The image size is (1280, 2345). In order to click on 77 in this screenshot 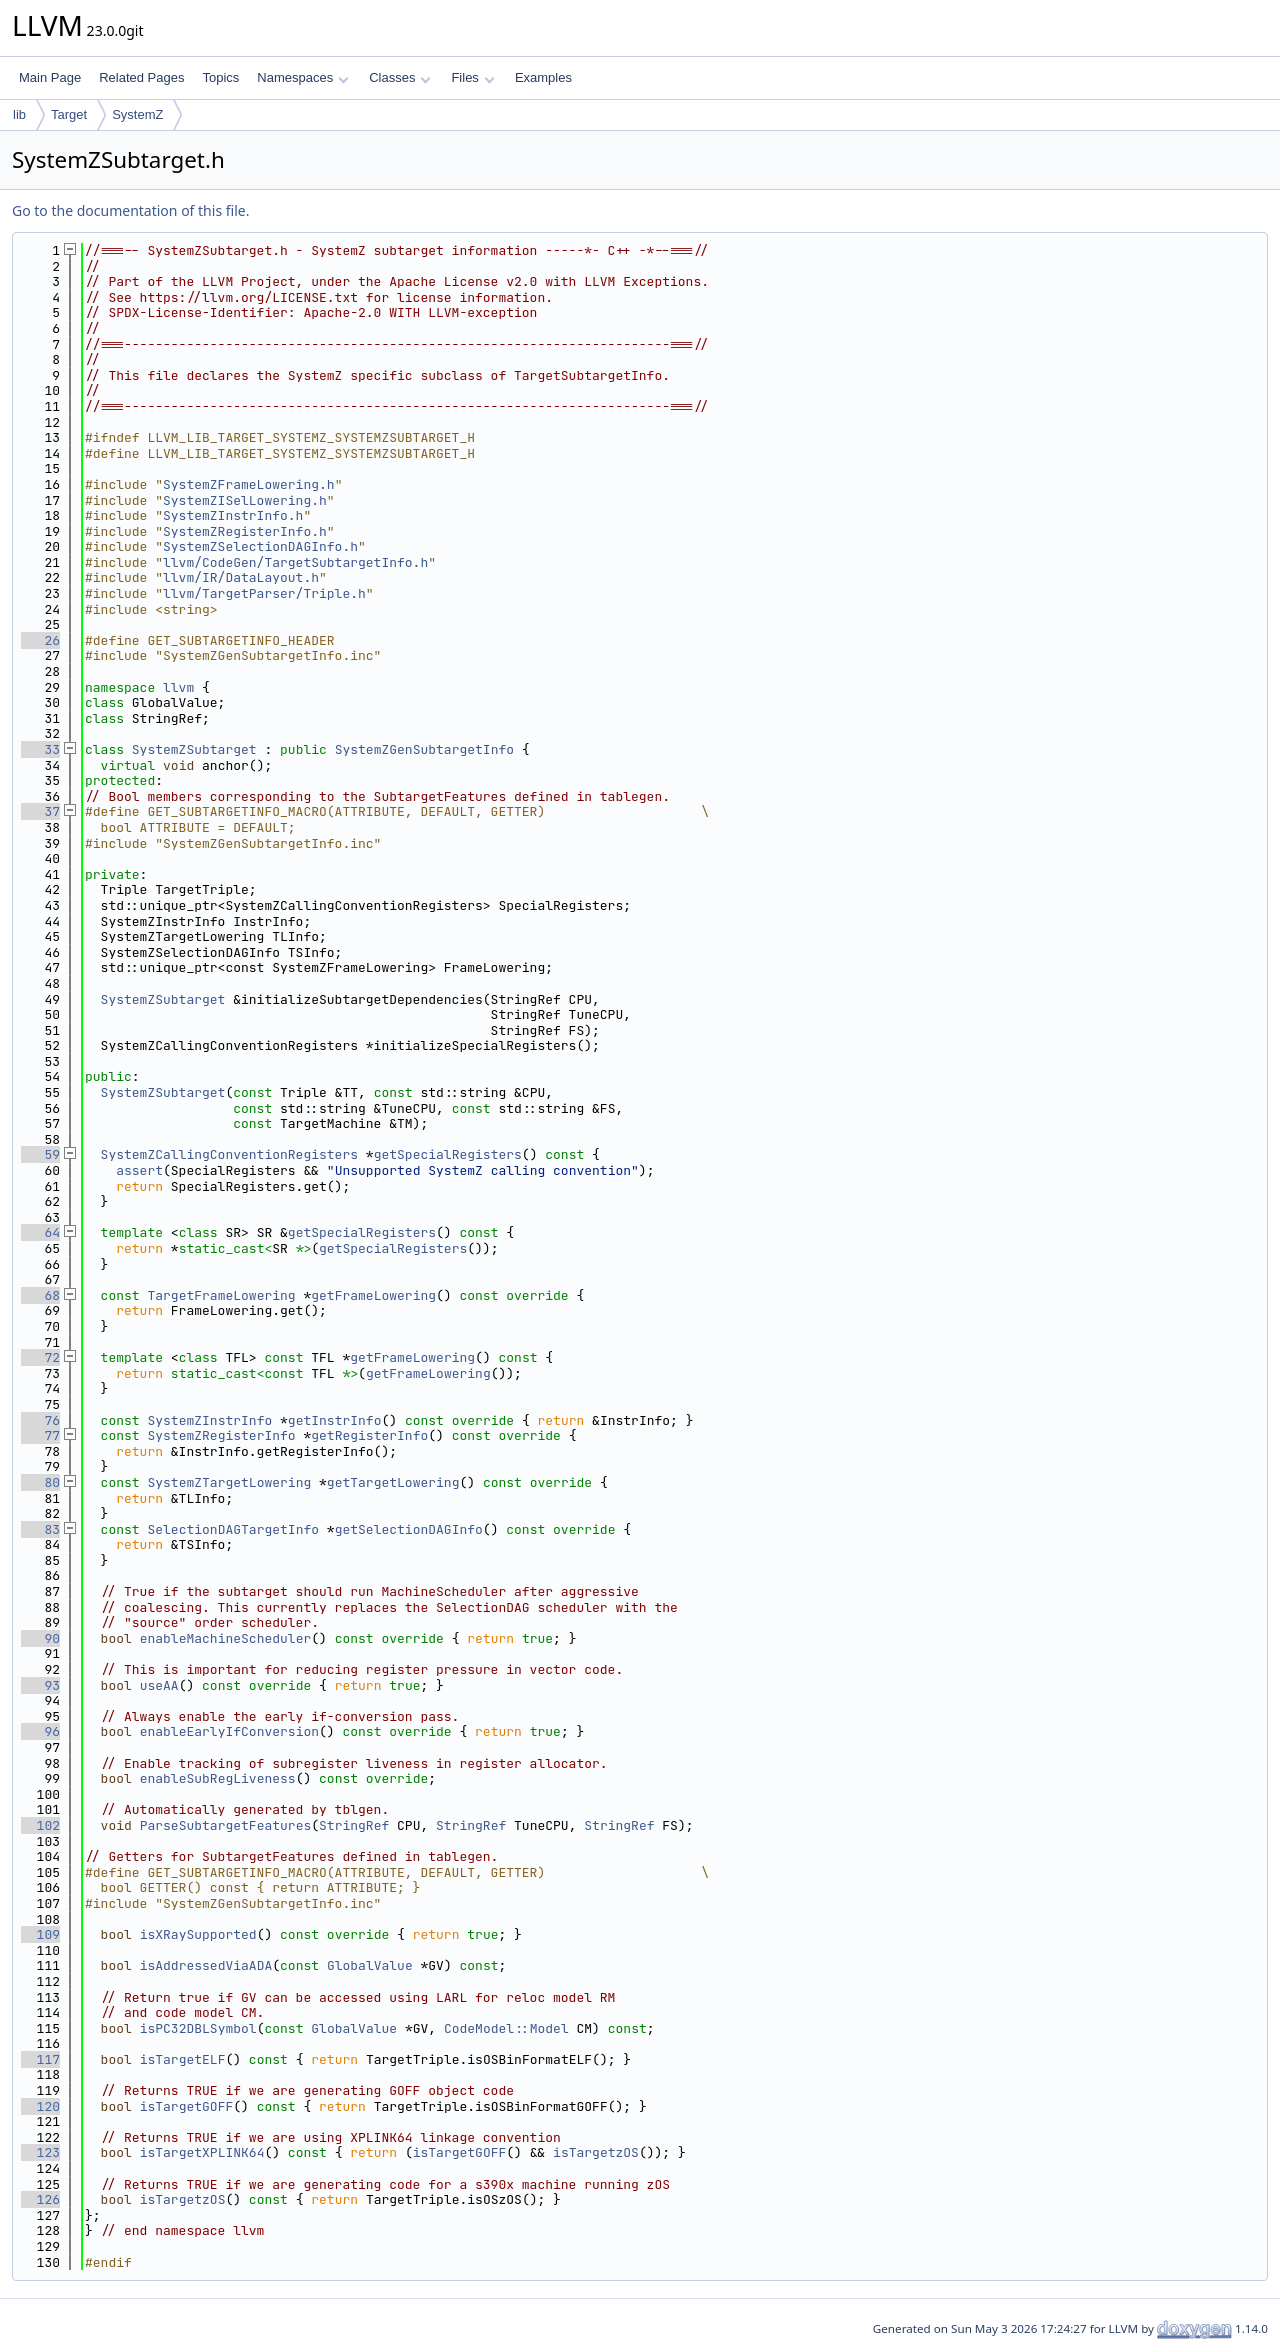, I will do `click(40, 1435)`.